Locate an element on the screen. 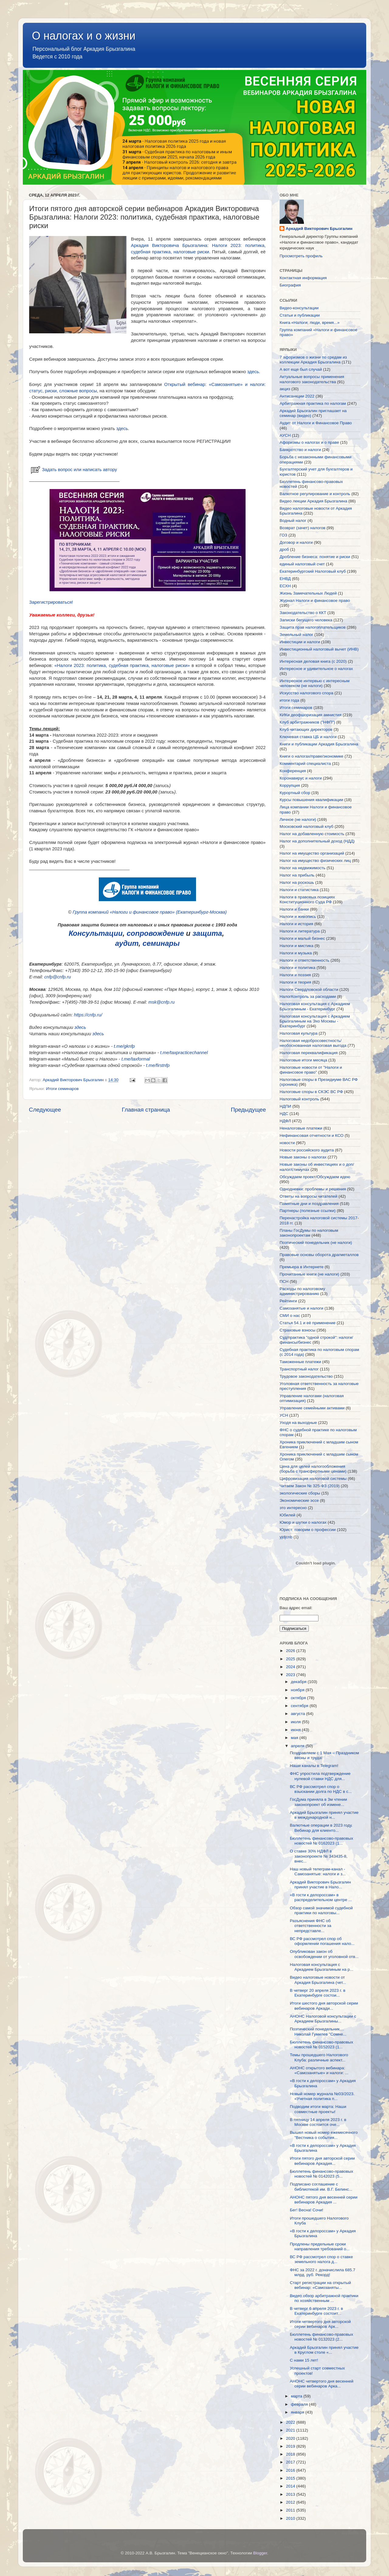 This screenshot has height=2576, width=389. Аркадий Викторович Брызгалин принял участие в Нало... is located at coordinates (320, 1884).